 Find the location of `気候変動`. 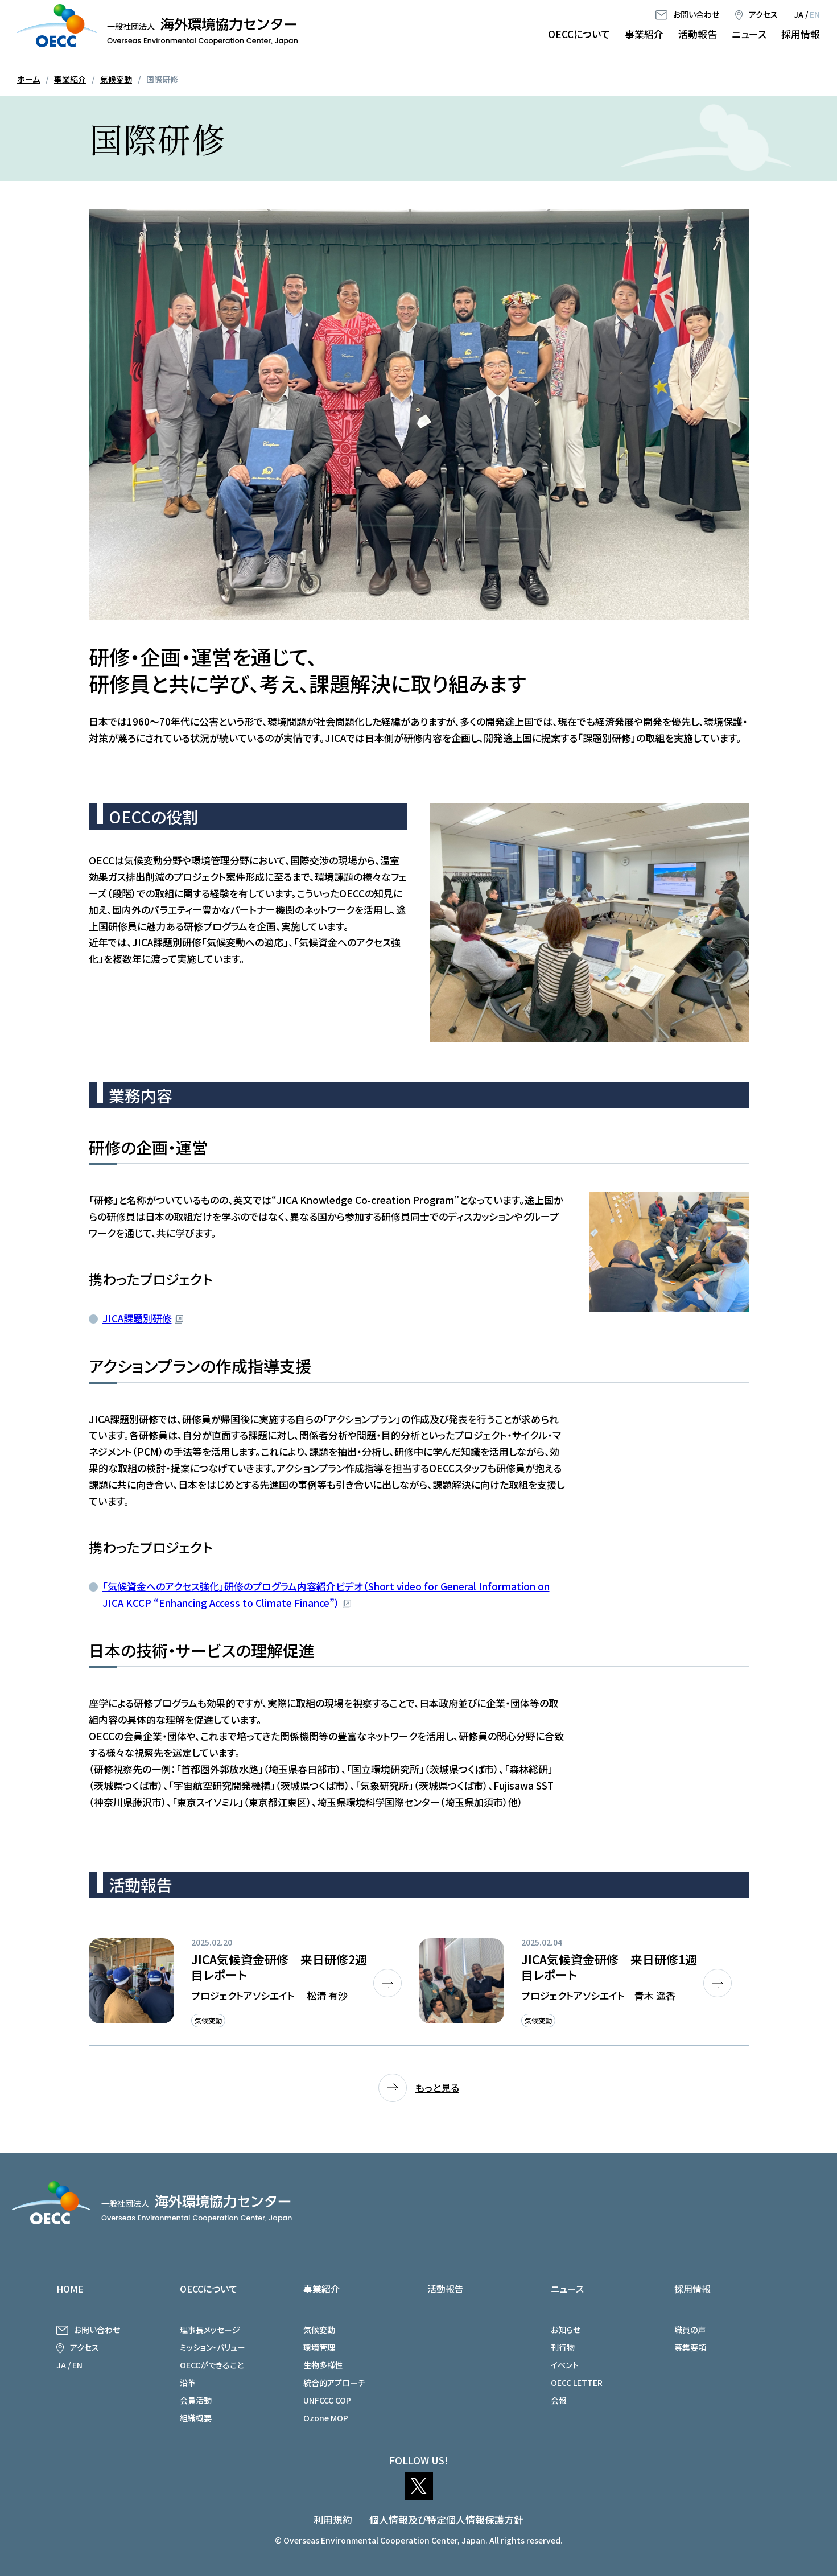

気候変動 is located at coordinates (116, 79).